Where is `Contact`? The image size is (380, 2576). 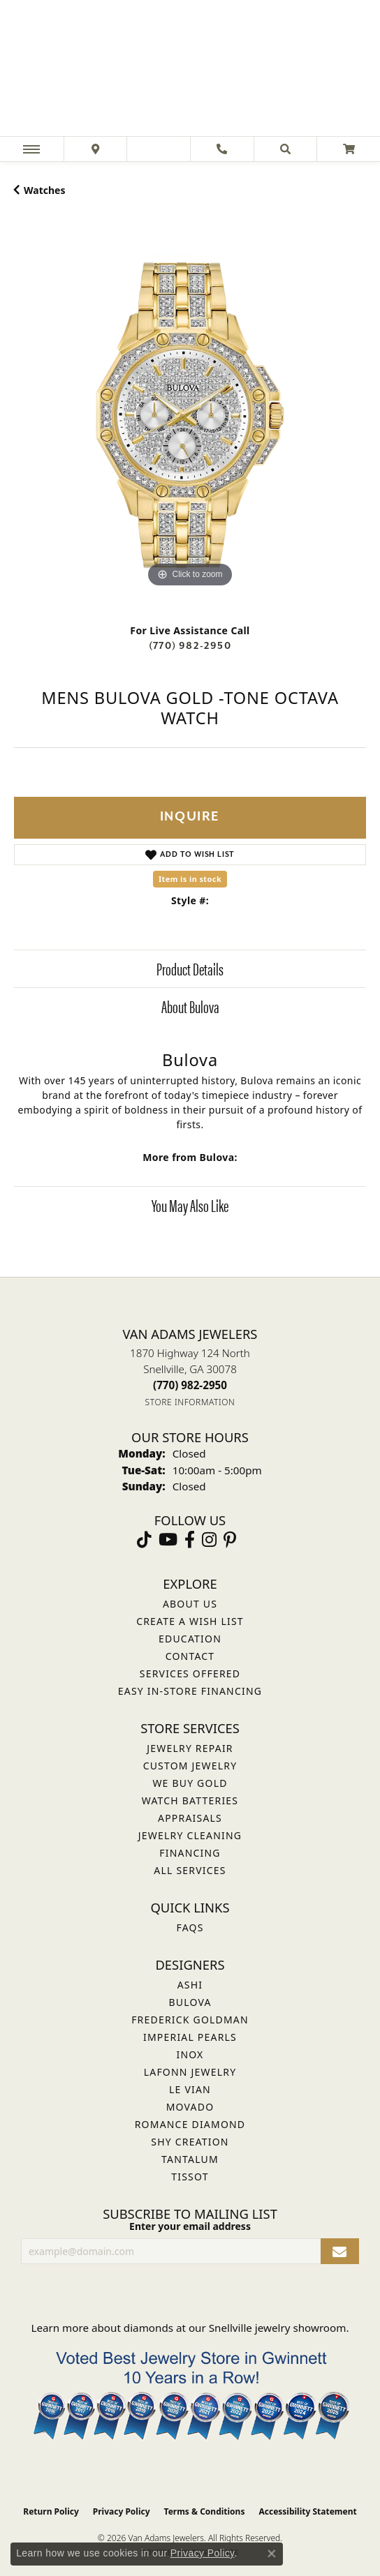
Contact is located at coordinates (190, 1656).